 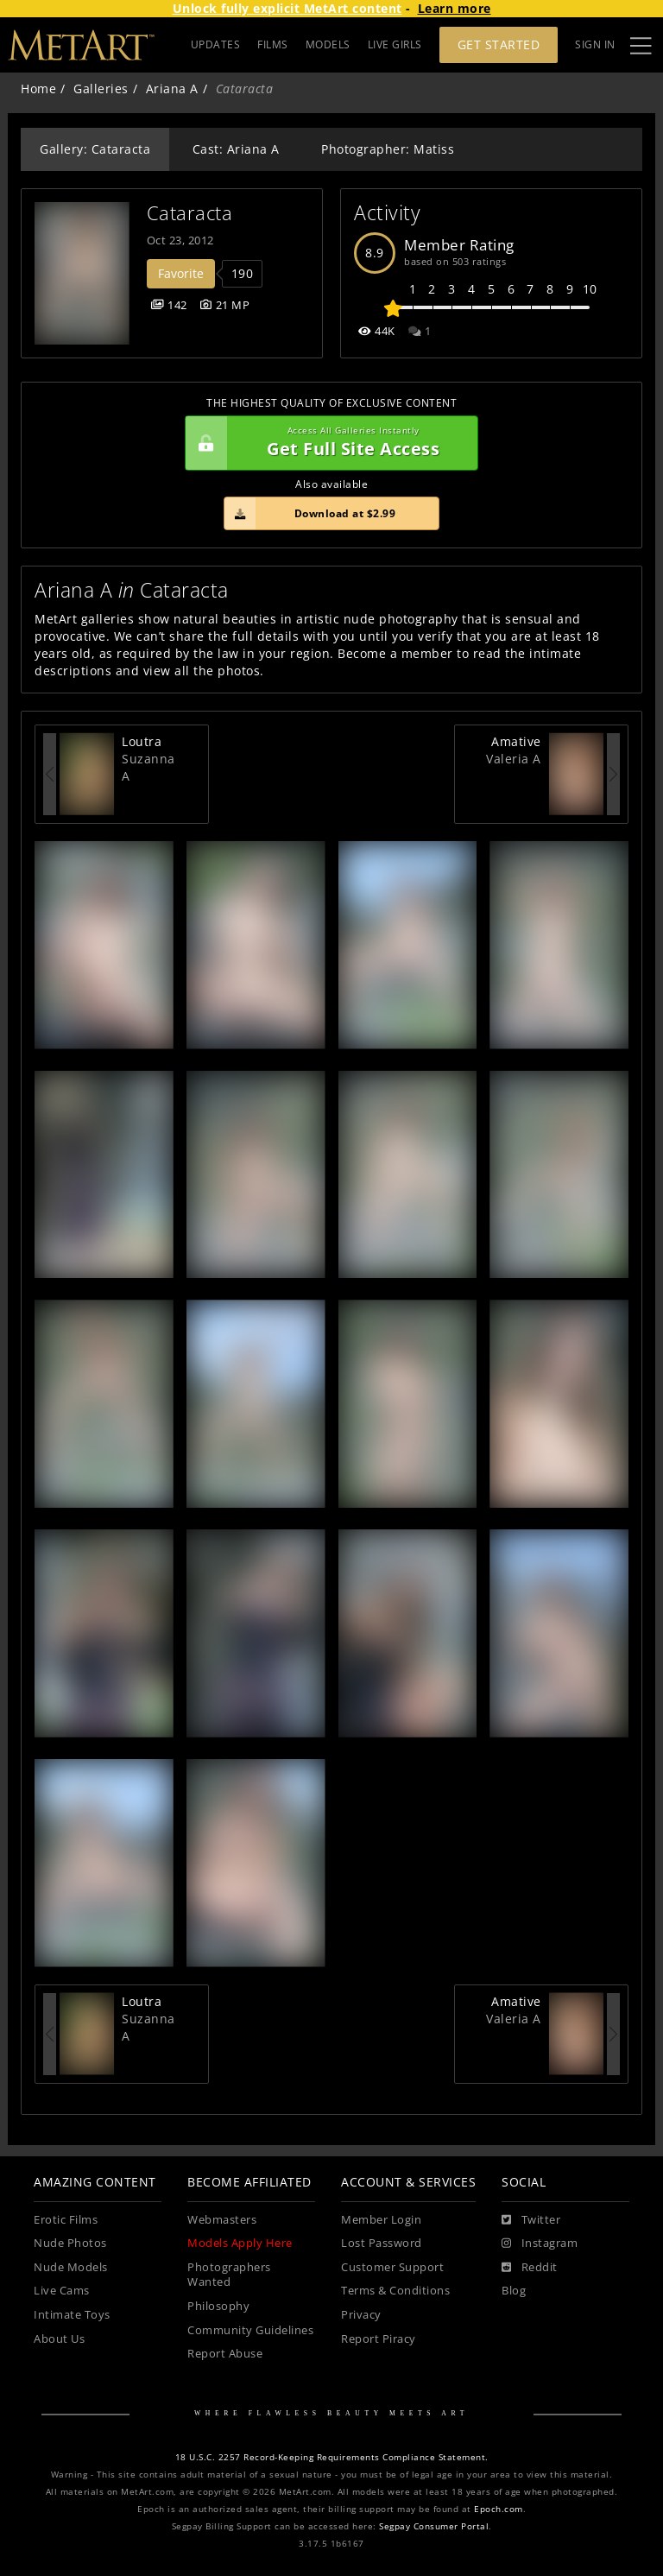 What do you see at coordinates (172, 88) in the screenshot?
I see `Ariana A` at bounding box center [172, 88].